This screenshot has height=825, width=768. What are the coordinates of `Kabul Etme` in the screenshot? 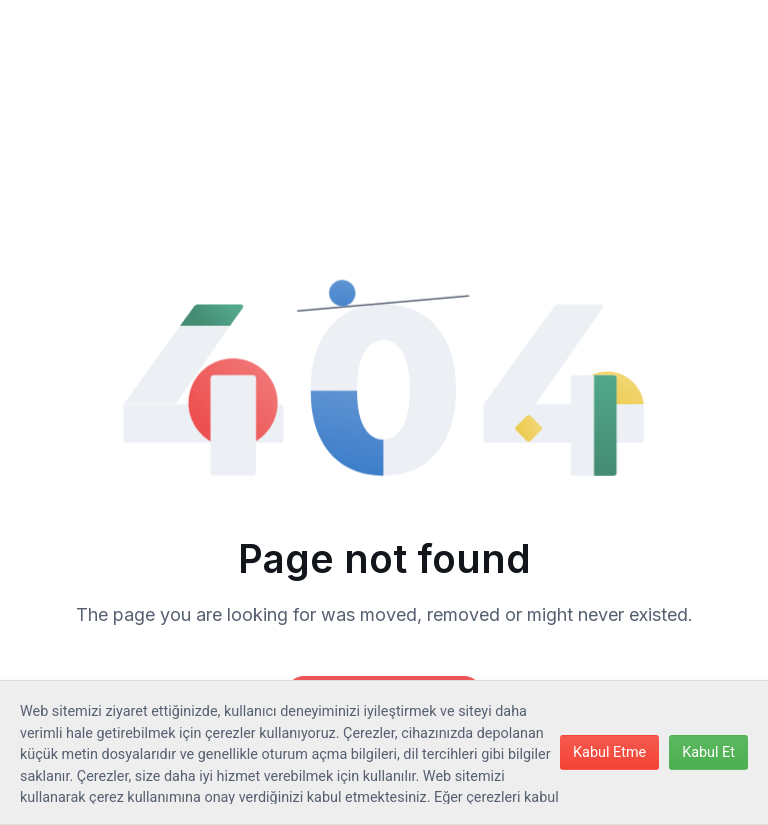 It's located at (609, 752).